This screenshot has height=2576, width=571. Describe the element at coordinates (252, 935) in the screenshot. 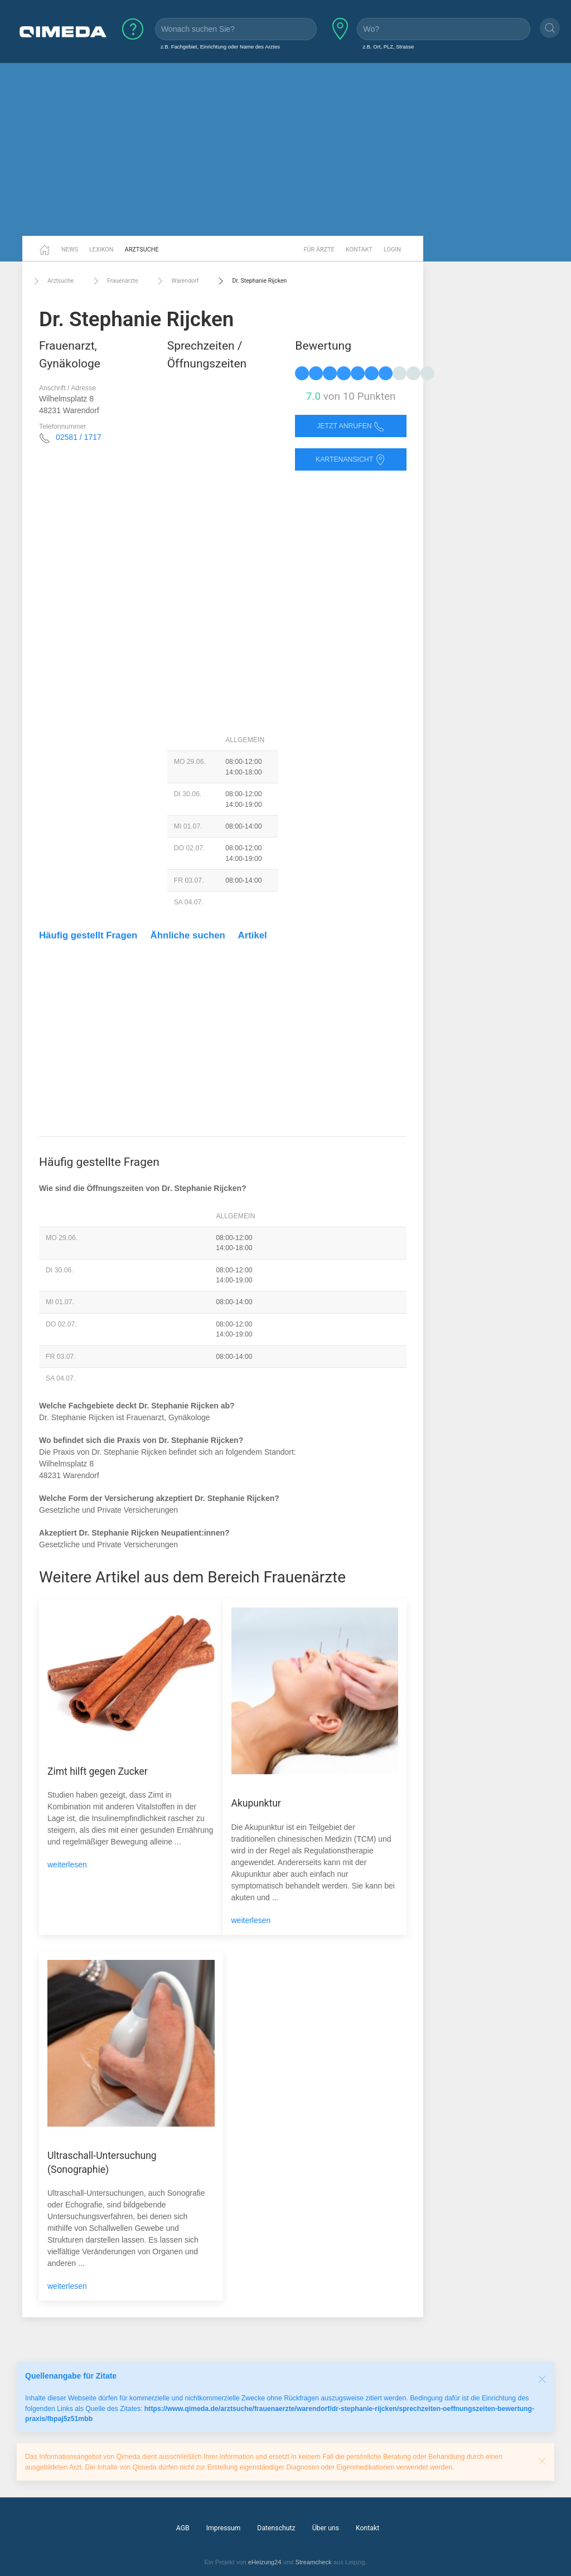

I see `Artikel` at that location.